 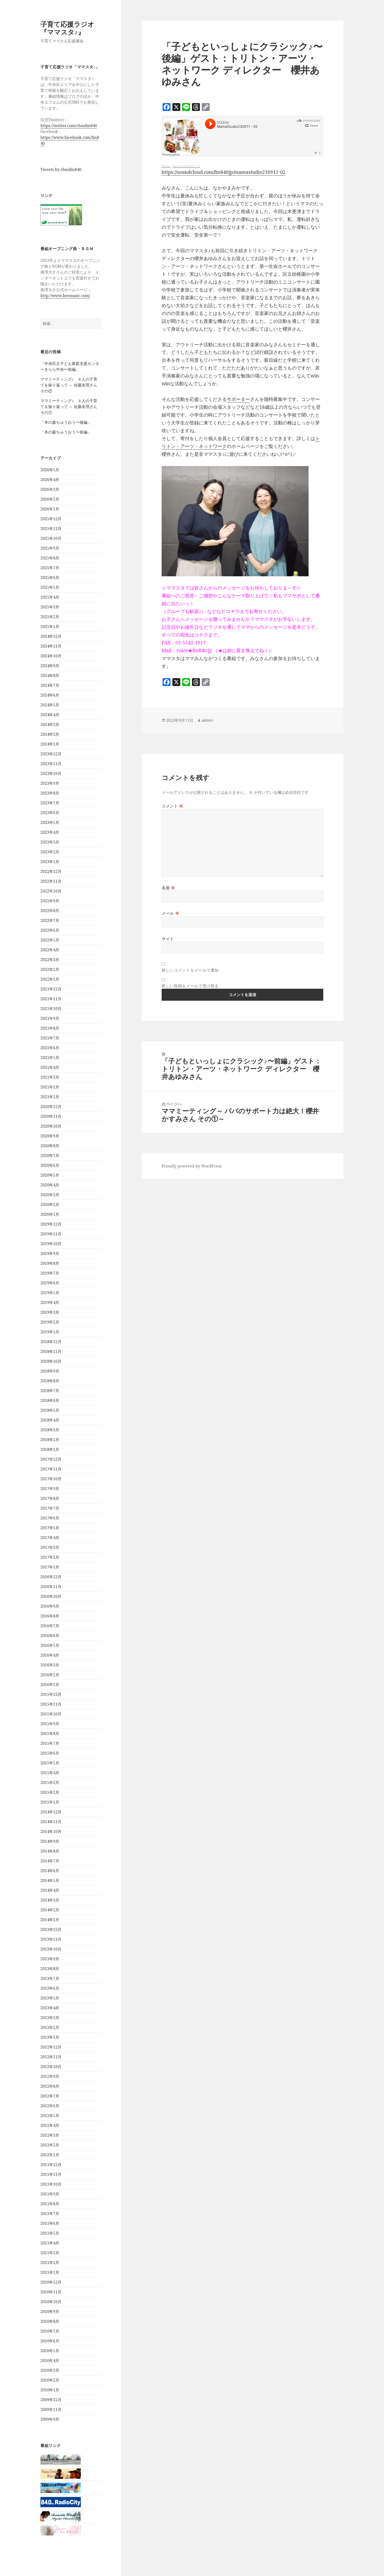 I want to click on 2010年5月, so click(x=49, y=2350).